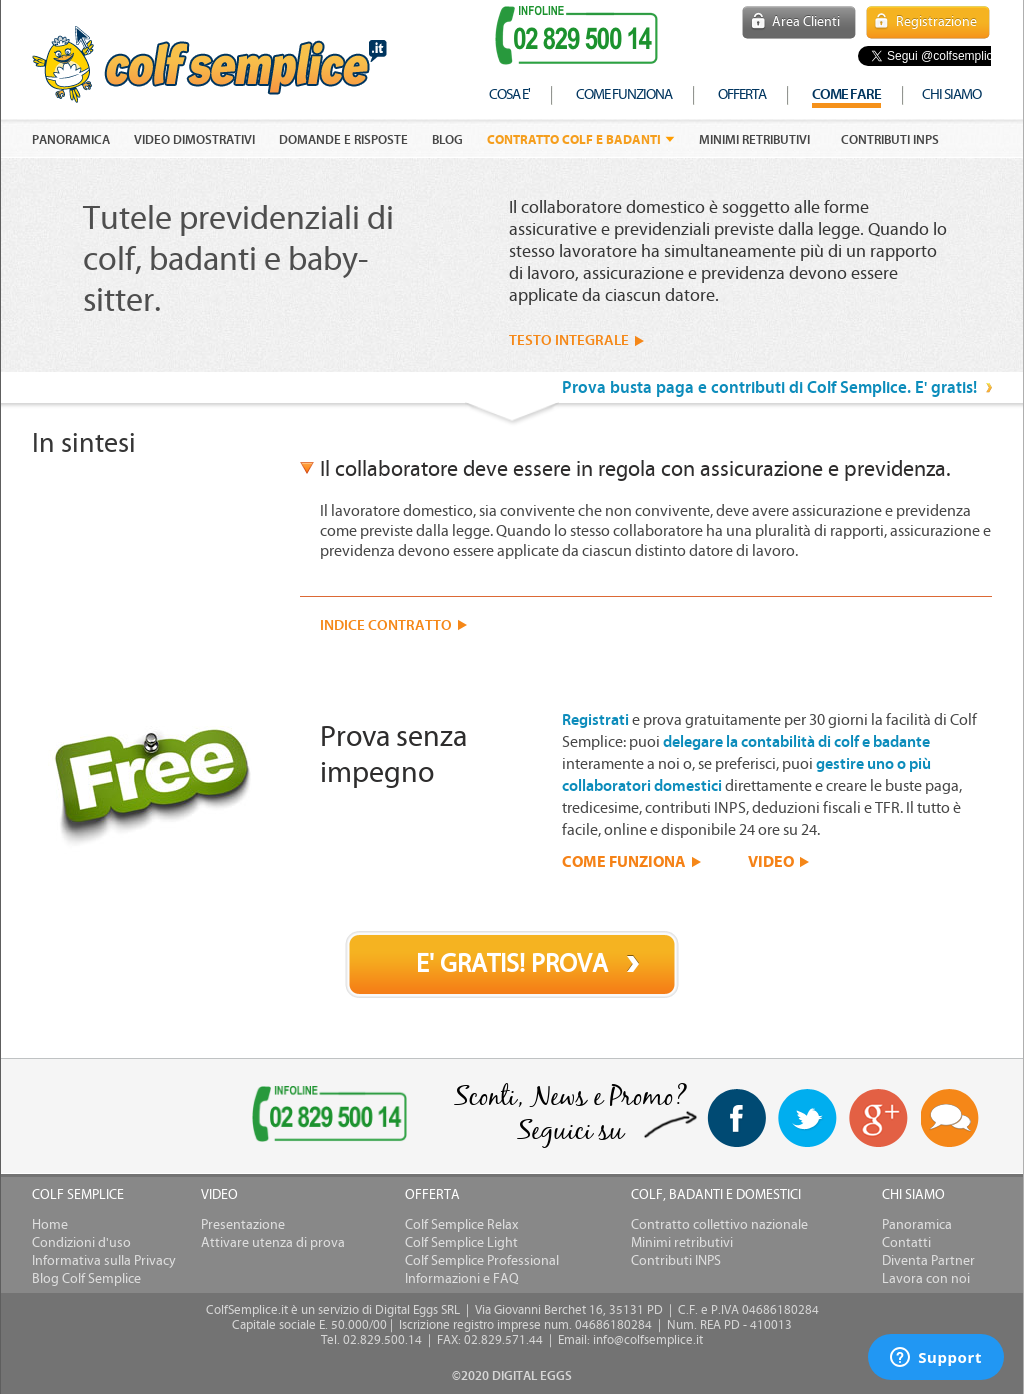 The width and height of the screenshot is (1024, 1394). What do you see at coordinates (509, 94) in the screenshot?
I see `cosa e'` at bounding box center [509, 94].